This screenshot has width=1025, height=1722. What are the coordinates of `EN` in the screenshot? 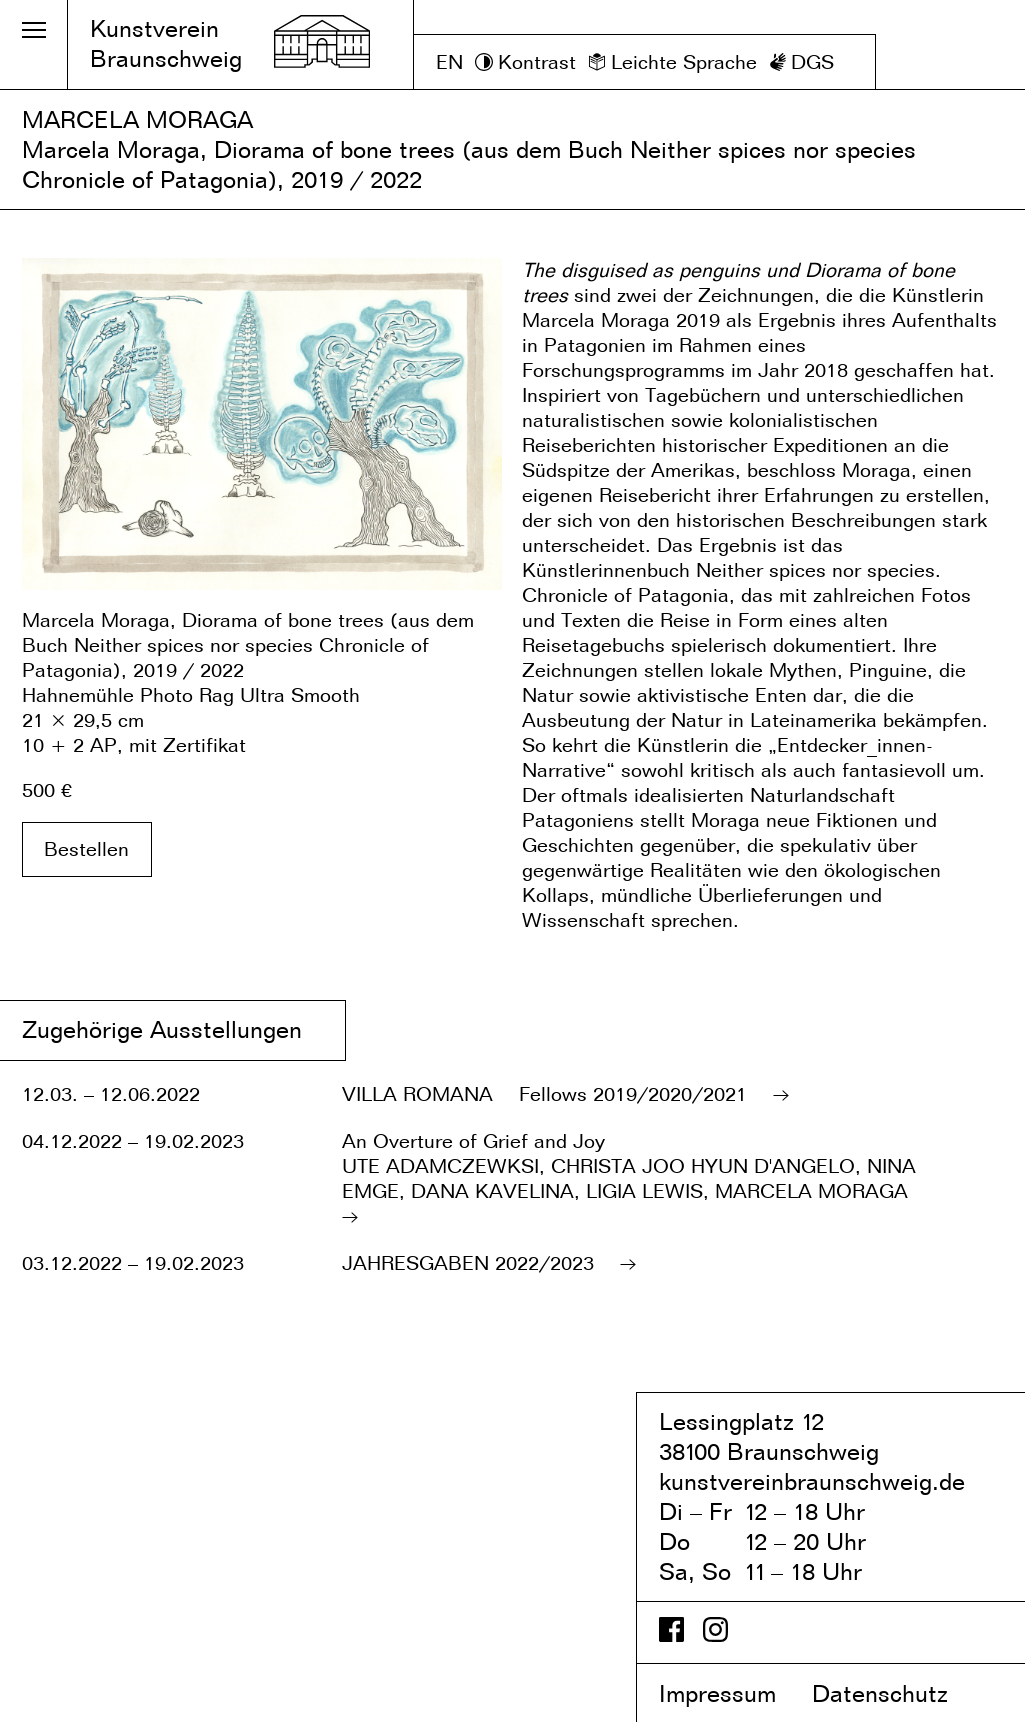 It's located at (449, 62).